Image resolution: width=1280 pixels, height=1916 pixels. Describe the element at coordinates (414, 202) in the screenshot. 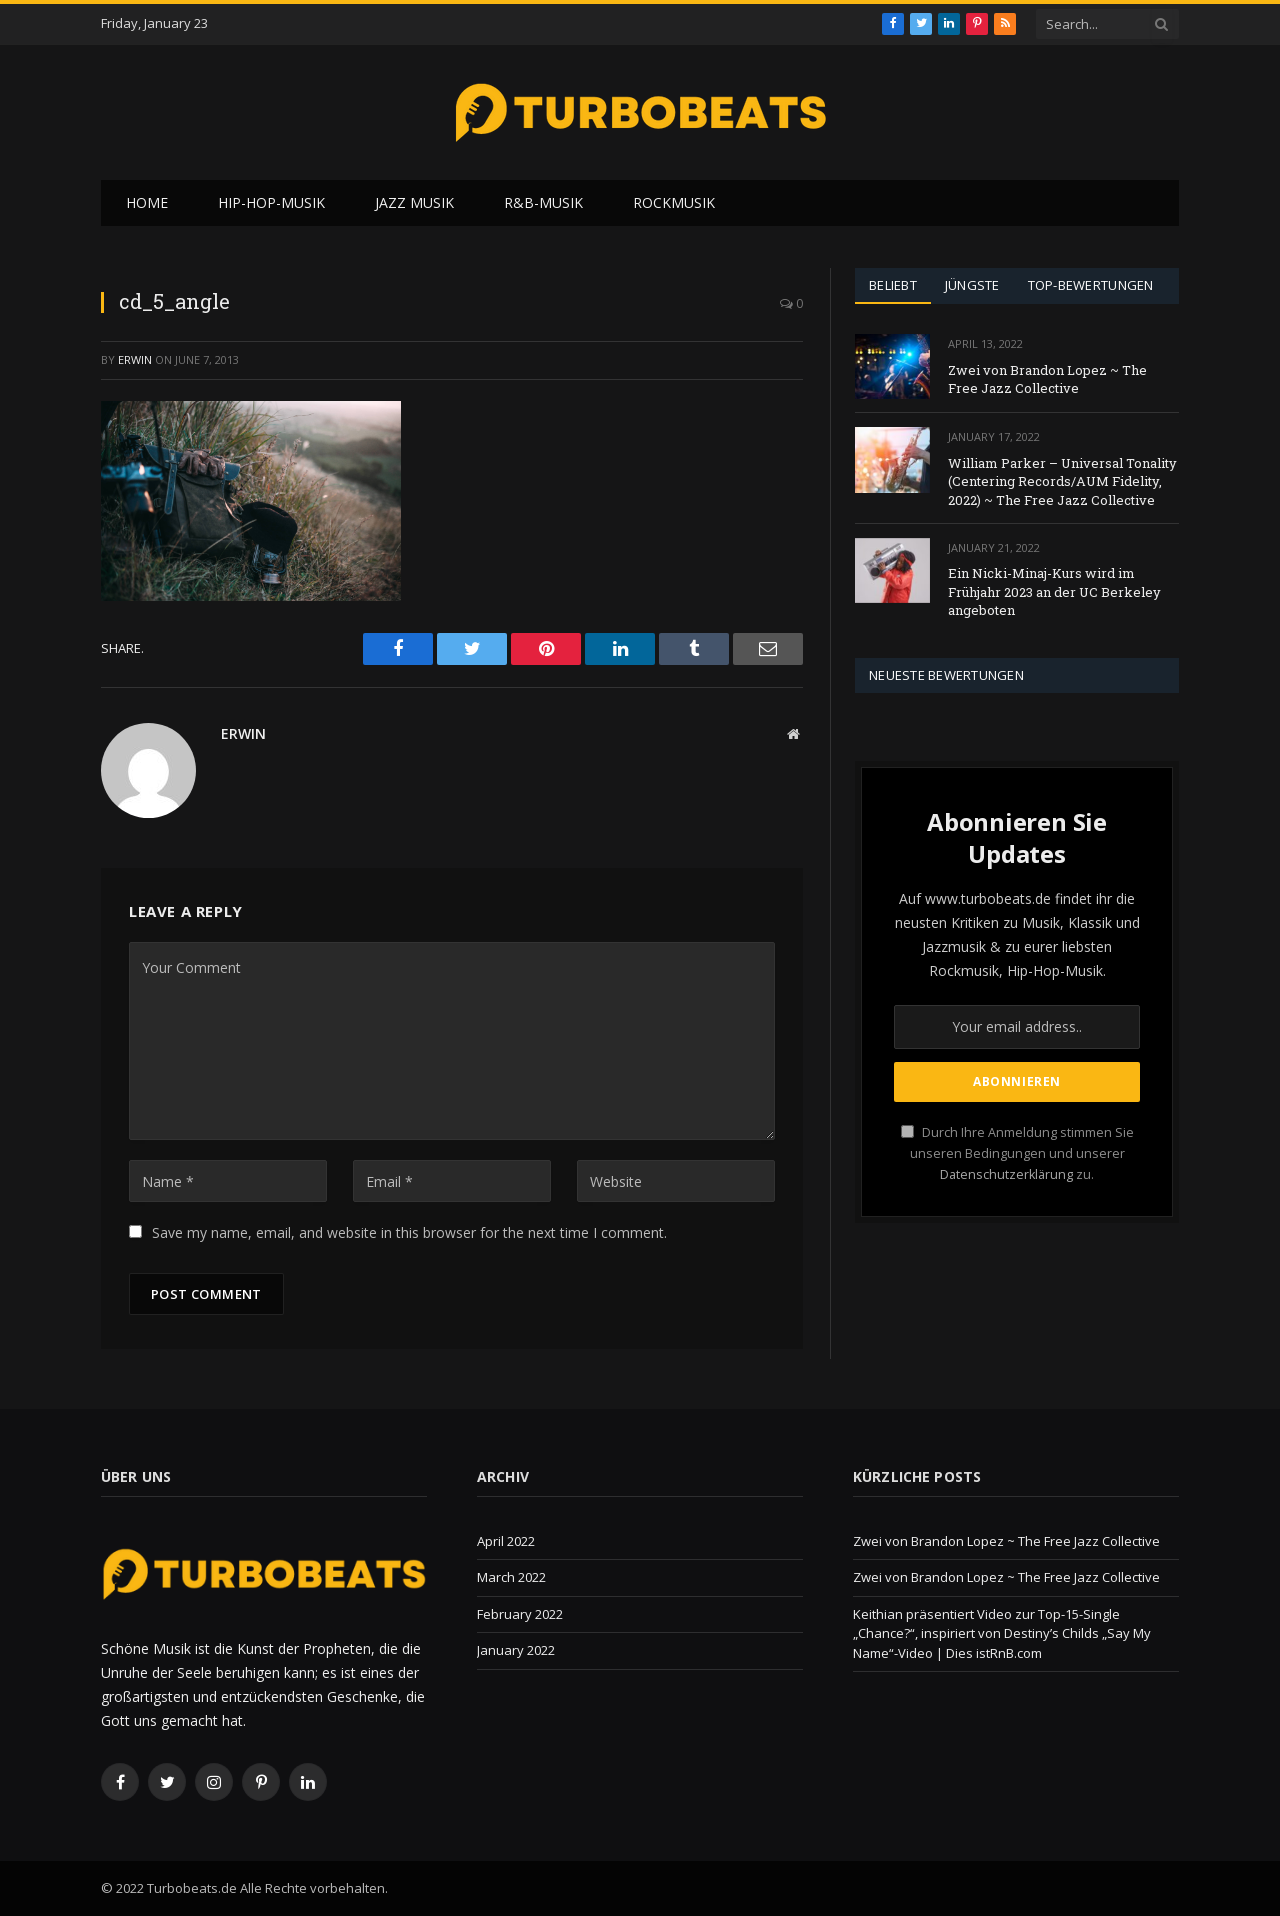

I see `Jazz Musik` at that location.